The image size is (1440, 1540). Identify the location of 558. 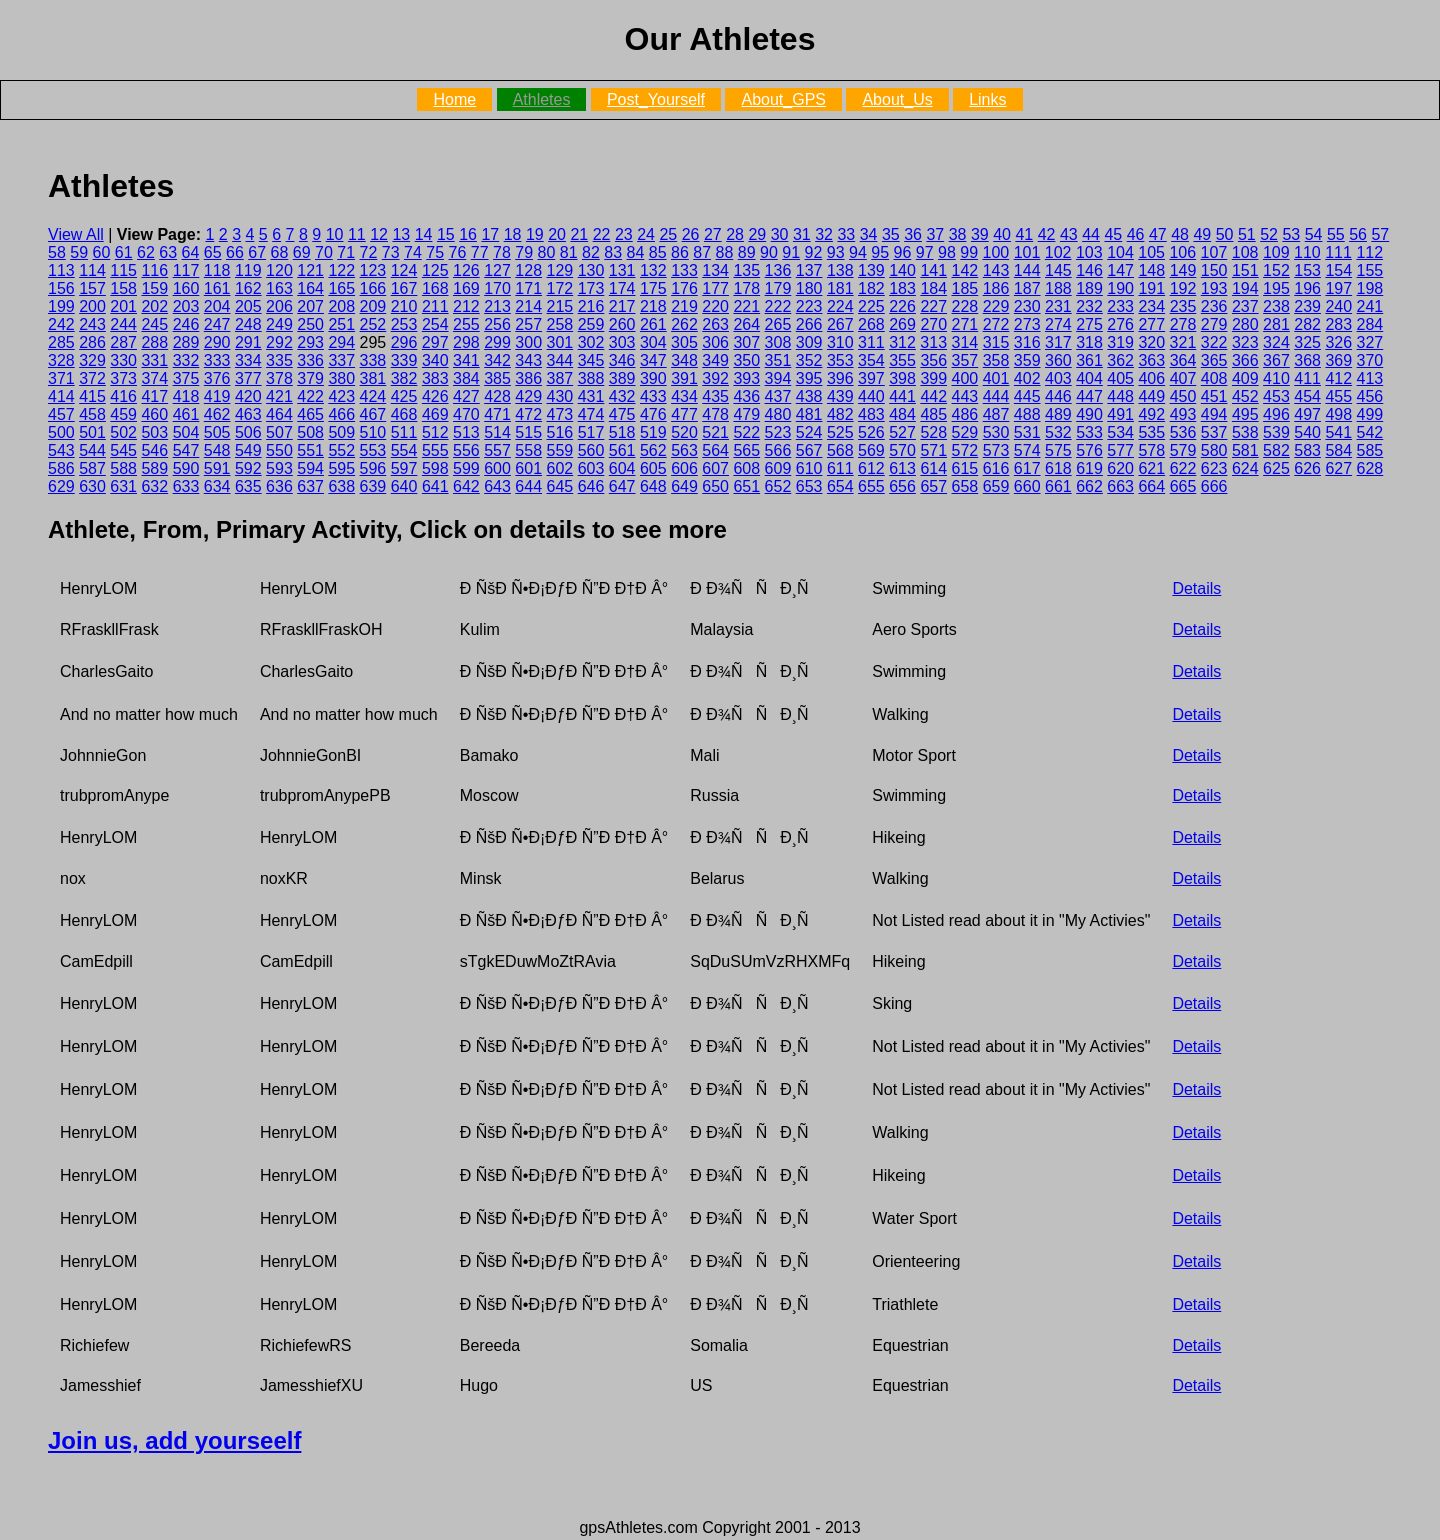
(528, 450).